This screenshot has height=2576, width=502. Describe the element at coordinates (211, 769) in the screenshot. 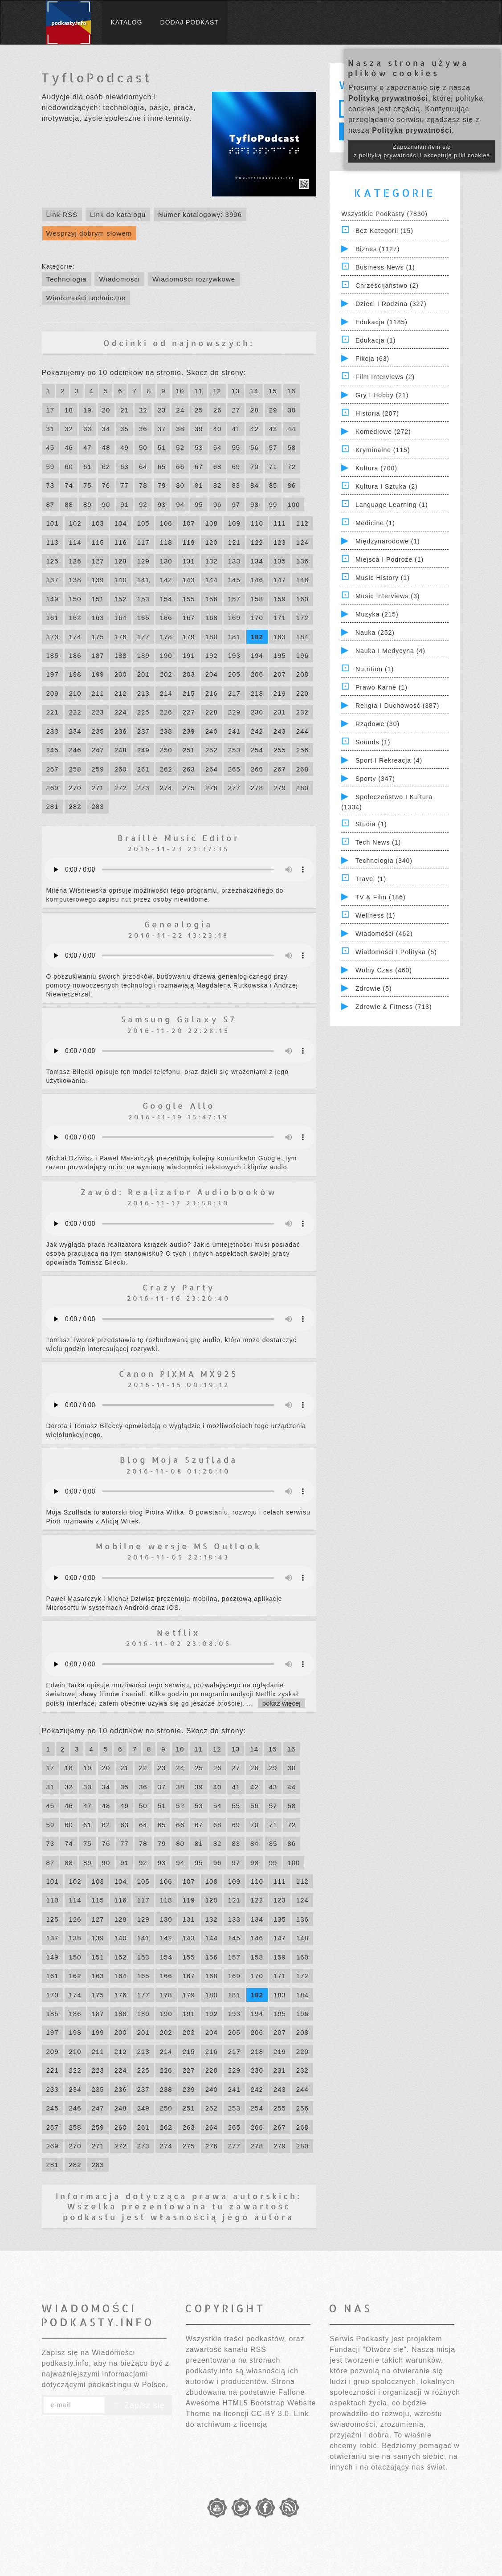

I see `264` at that location.